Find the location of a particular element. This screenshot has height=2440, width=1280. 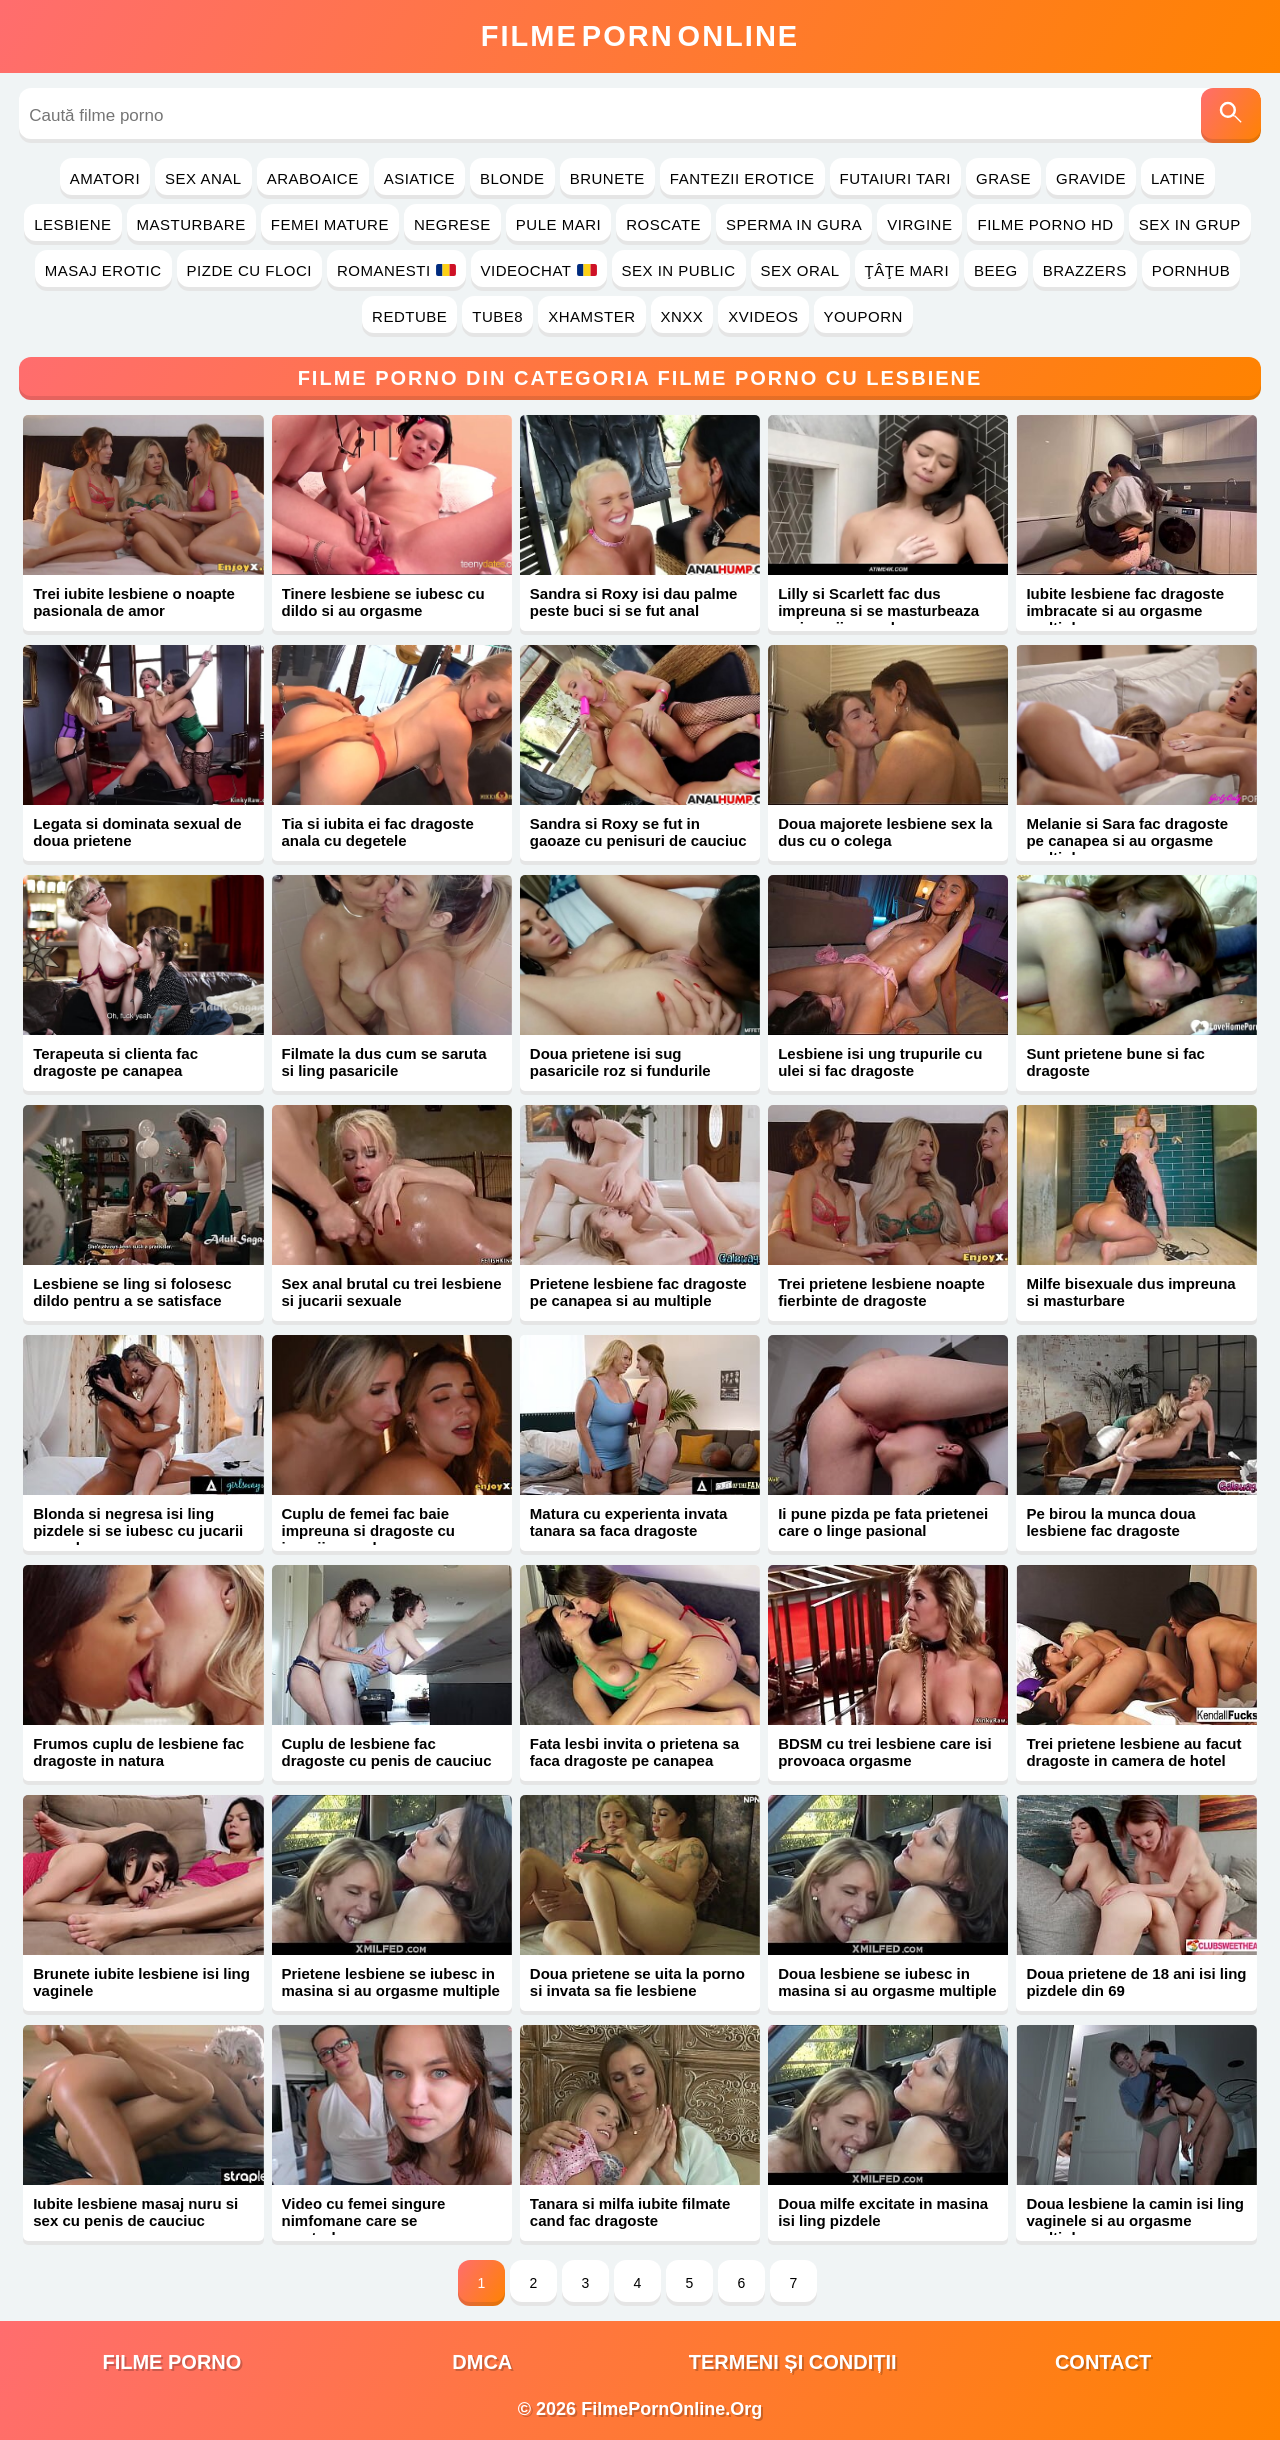

Sex anal brutal cu trei lesbiene si jucarii sexuale is located at coordinates (392, 1292).